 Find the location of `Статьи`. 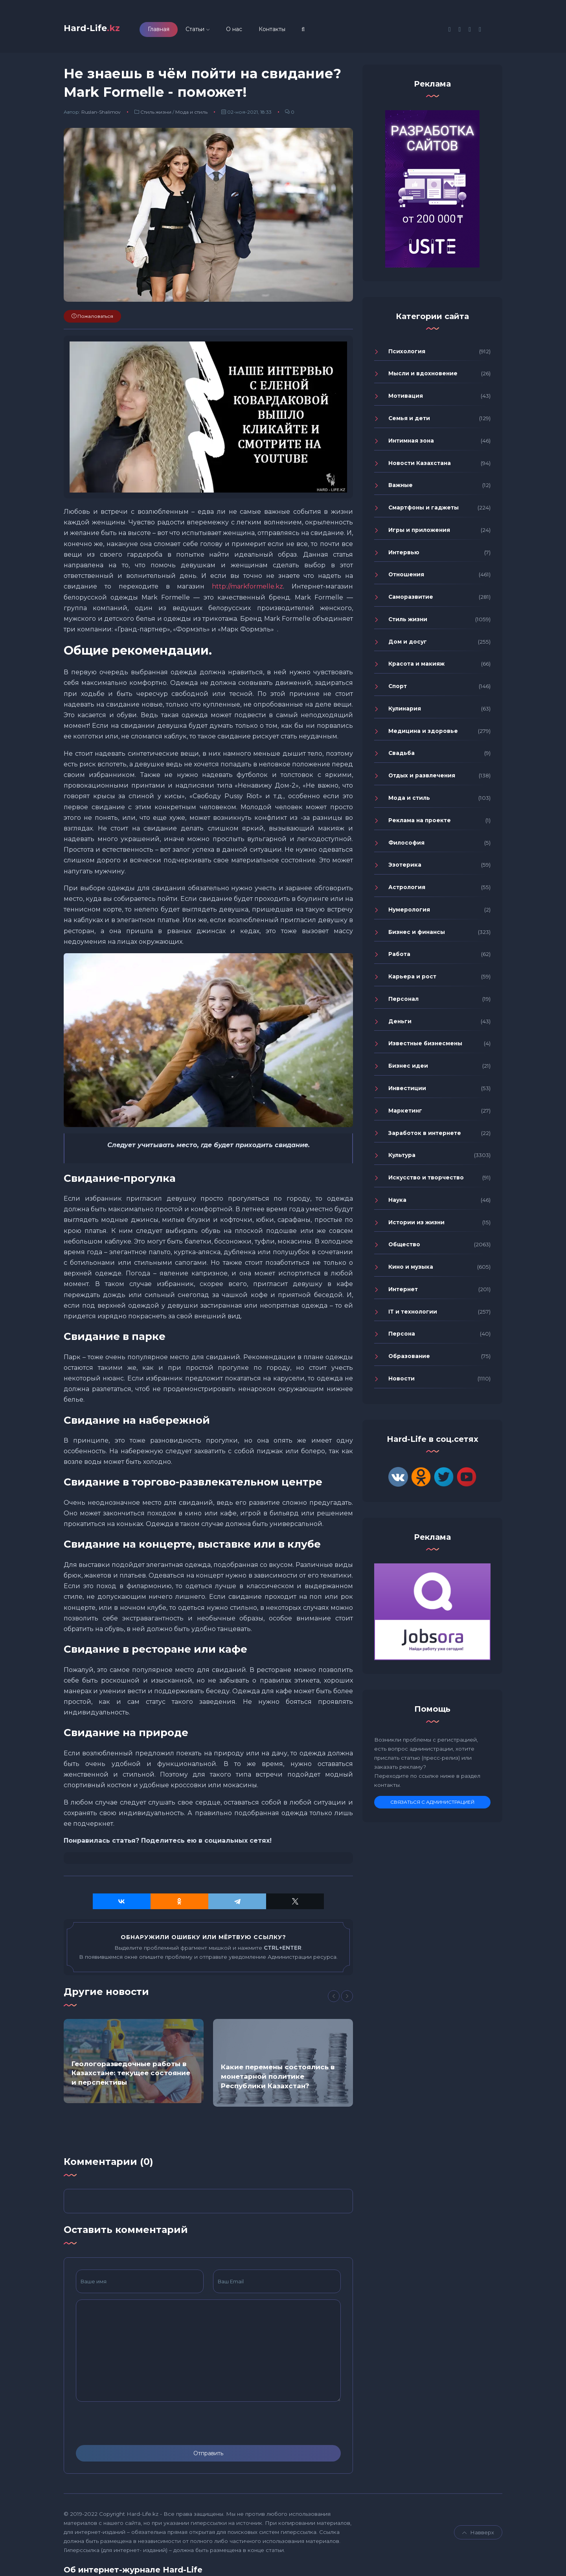

Статьи is located at coordinates (218, 31).